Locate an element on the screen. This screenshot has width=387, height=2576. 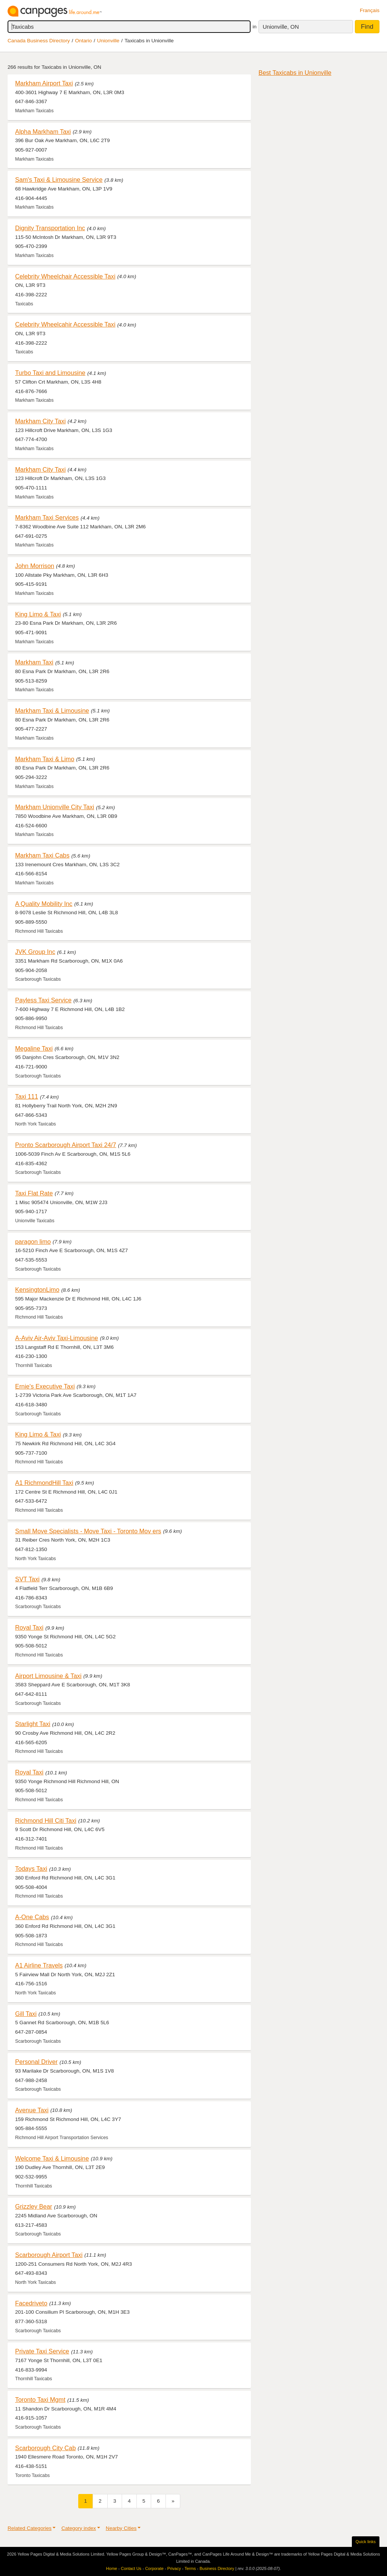
Dignity Transportation Inc is located at coordinates (50, 227).